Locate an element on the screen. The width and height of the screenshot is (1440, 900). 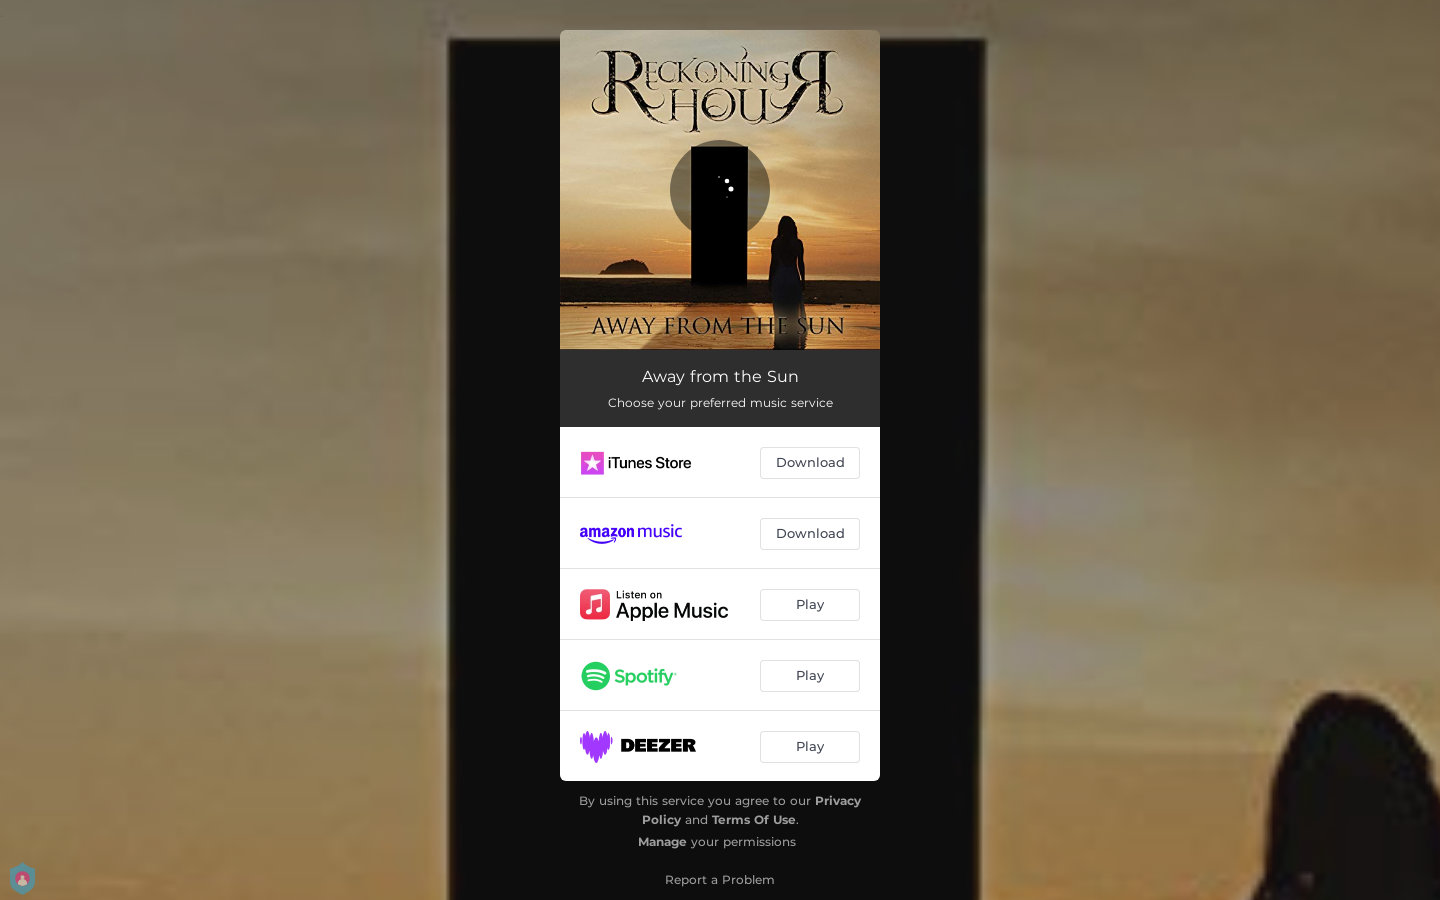
Manage is located at coordinates (662, 841).